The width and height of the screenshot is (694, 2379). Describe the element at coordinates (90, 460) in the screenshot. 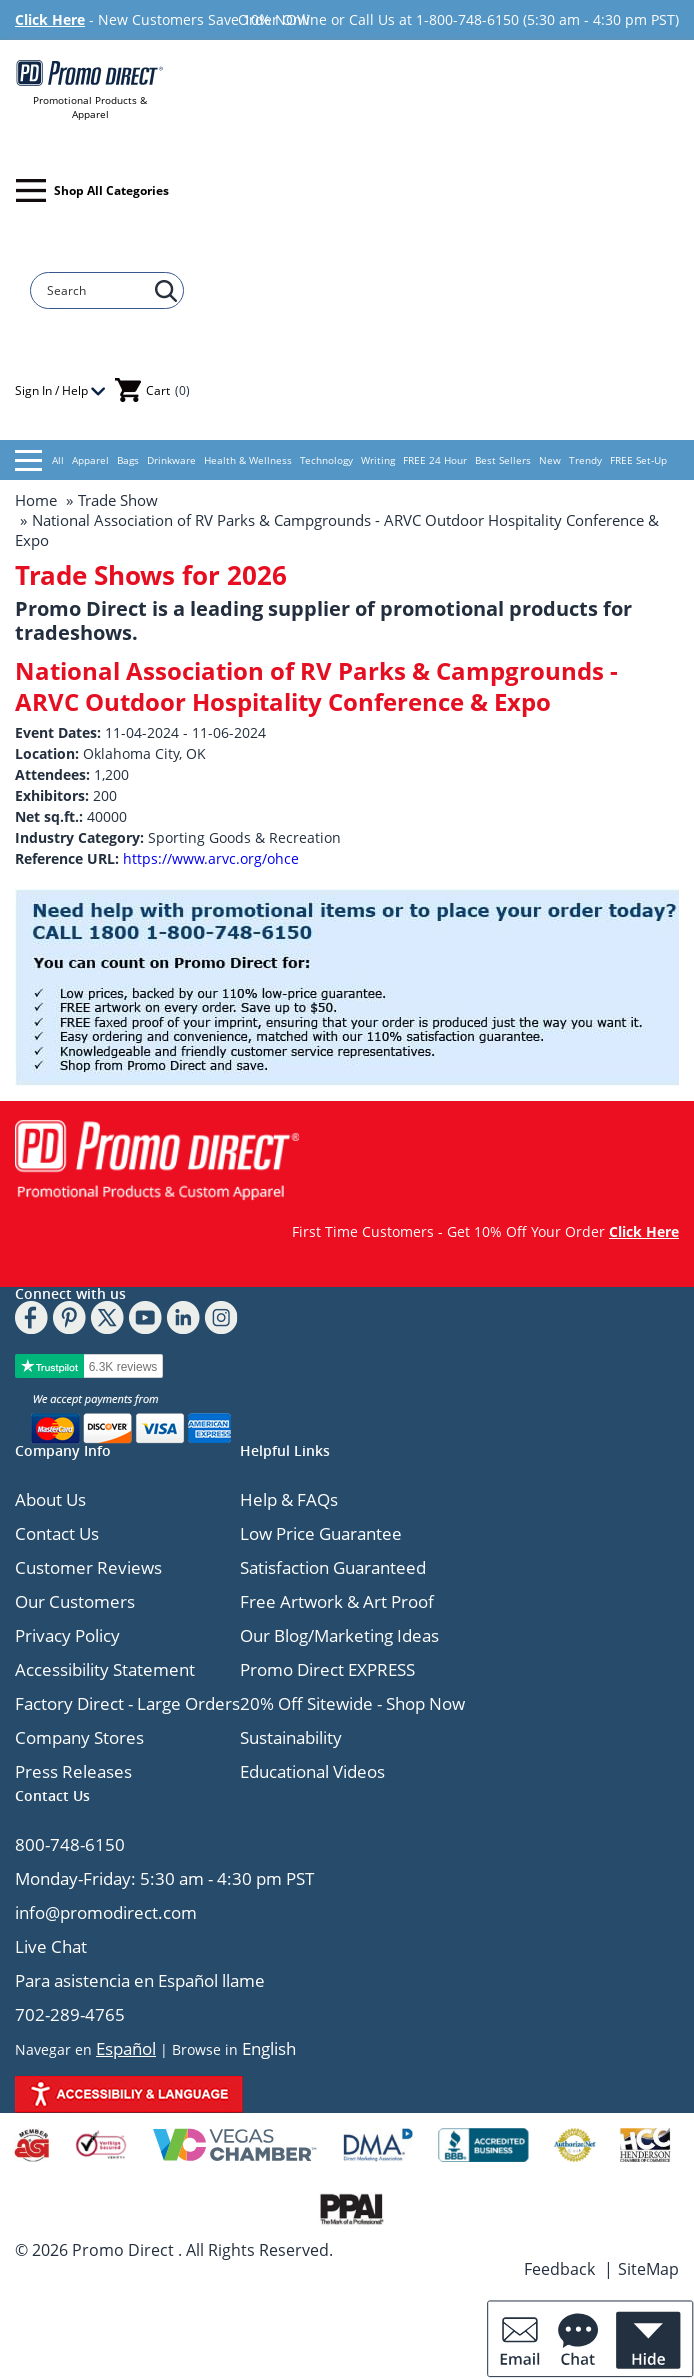

I see `Apparel` at that location.